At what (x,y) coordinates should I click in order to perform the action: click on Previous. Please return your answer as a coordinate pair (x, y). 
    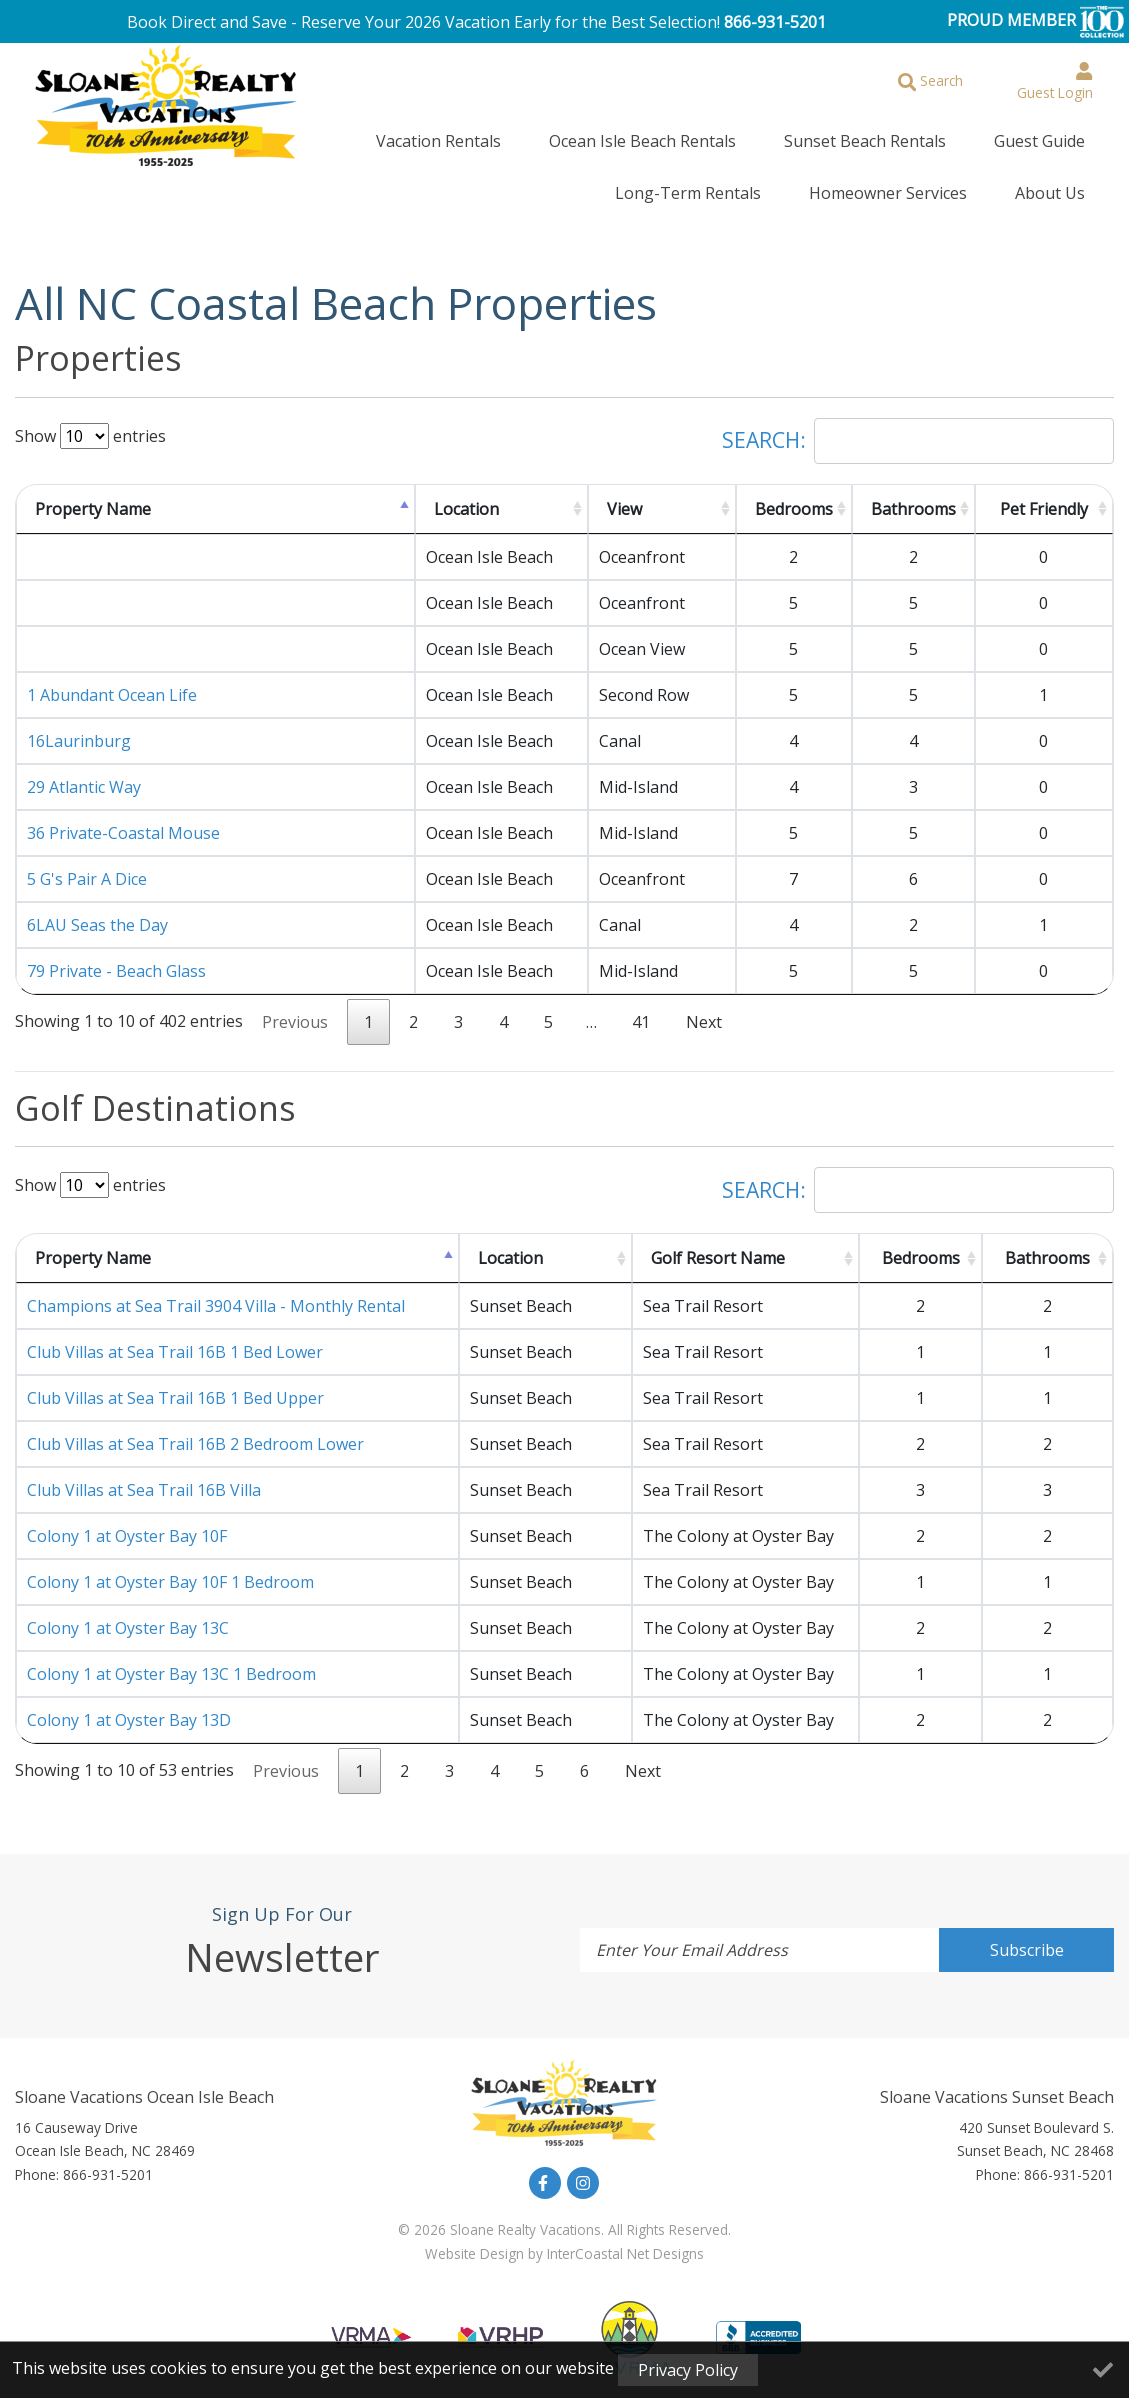
    Looking at the image, I should click on (295, 1006).